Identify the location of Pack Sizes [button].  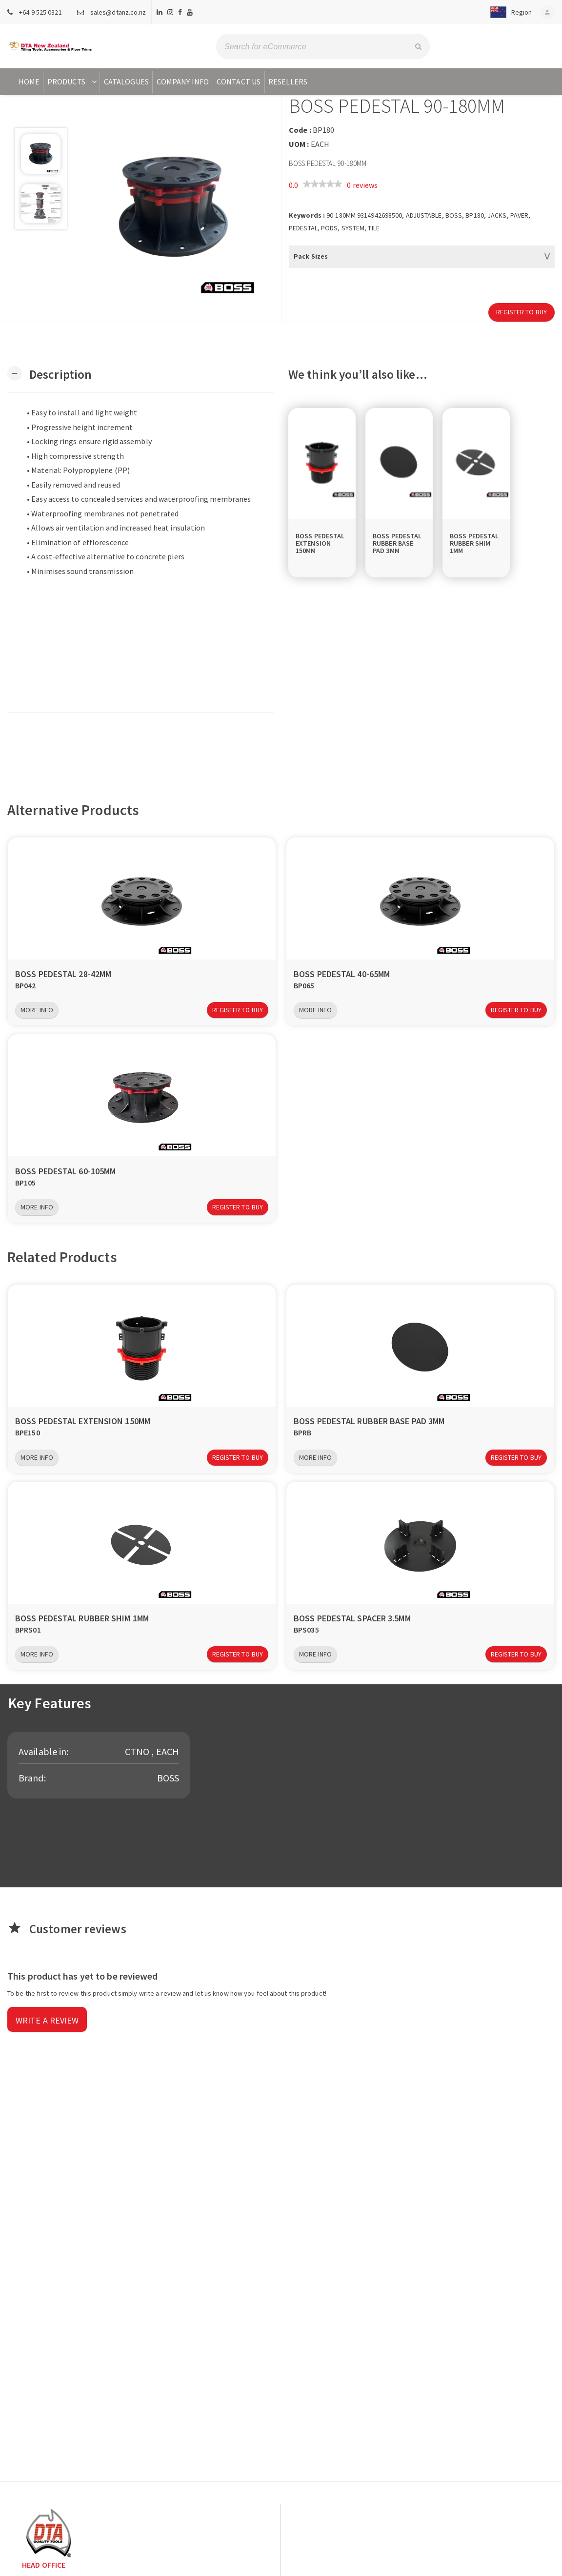
(311, 256).